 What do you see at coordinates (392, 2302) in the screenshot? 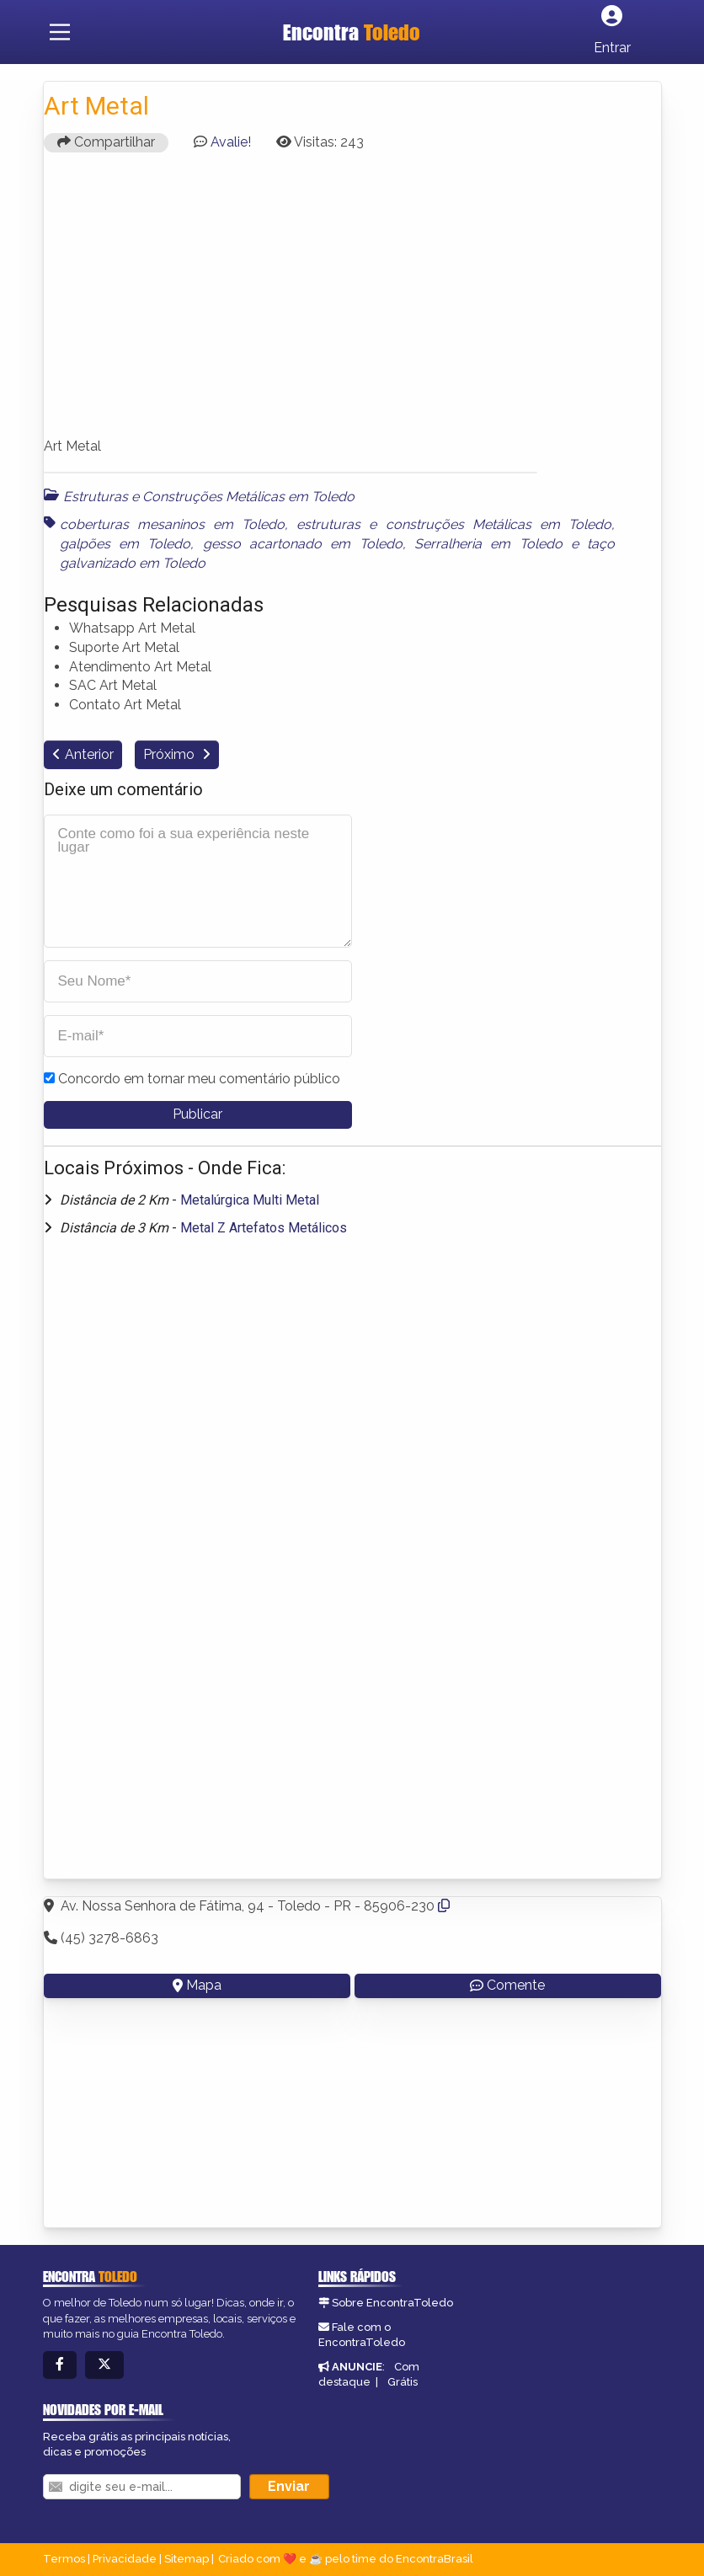
I see `Sobre EncontraToledo` at bounding box center [392, 2302].